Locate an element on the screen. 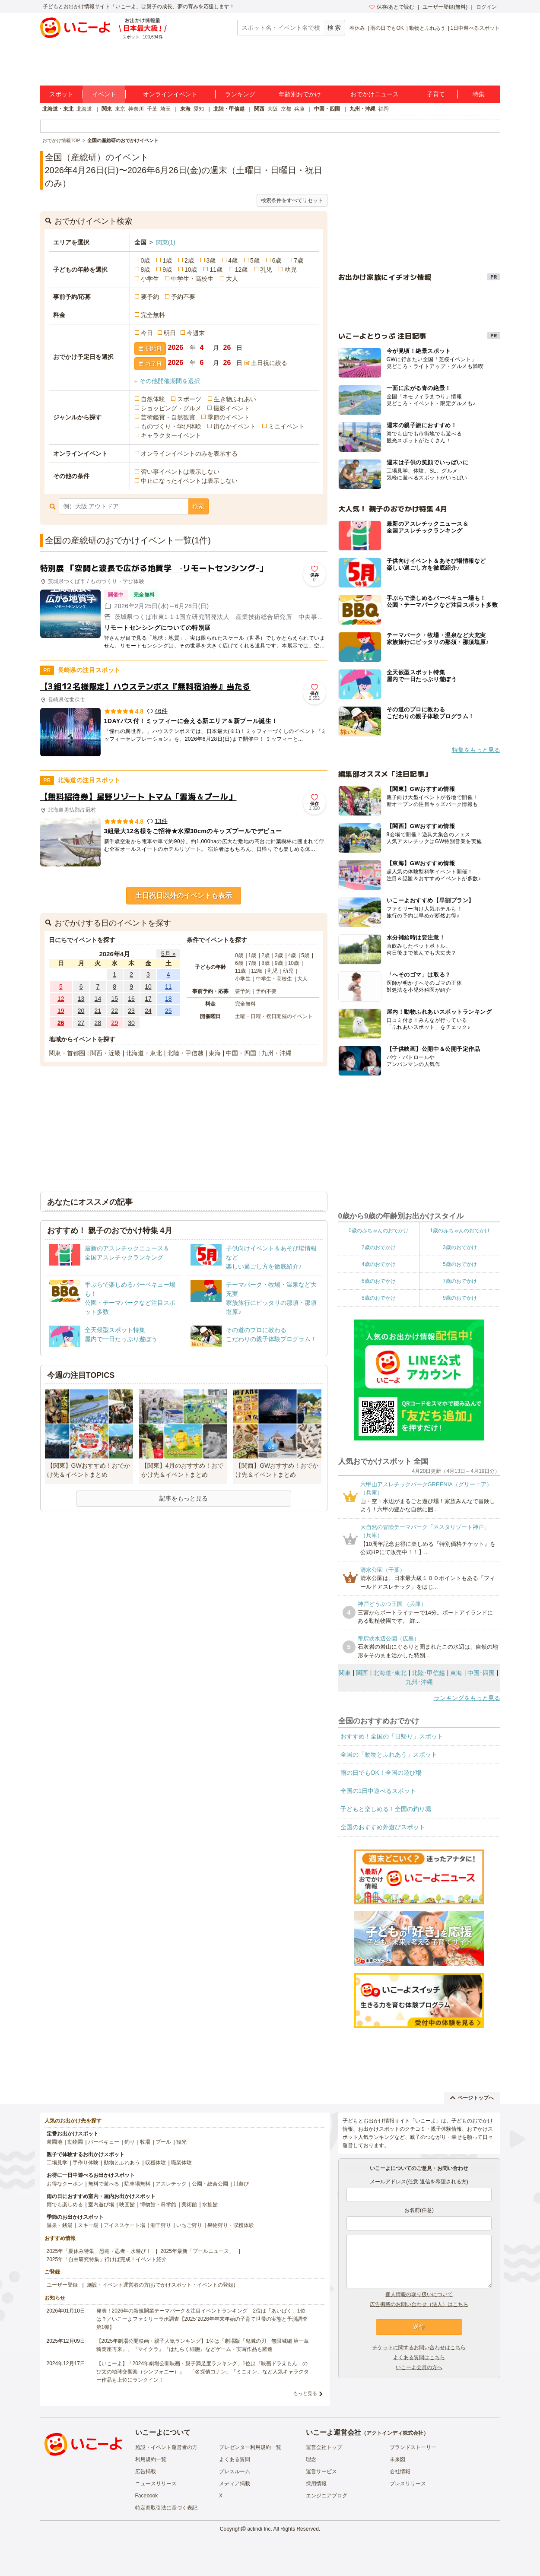 The width and height of the screenshot is (540, 2576). 潮干狩り is located at coordinates (160, 2225).